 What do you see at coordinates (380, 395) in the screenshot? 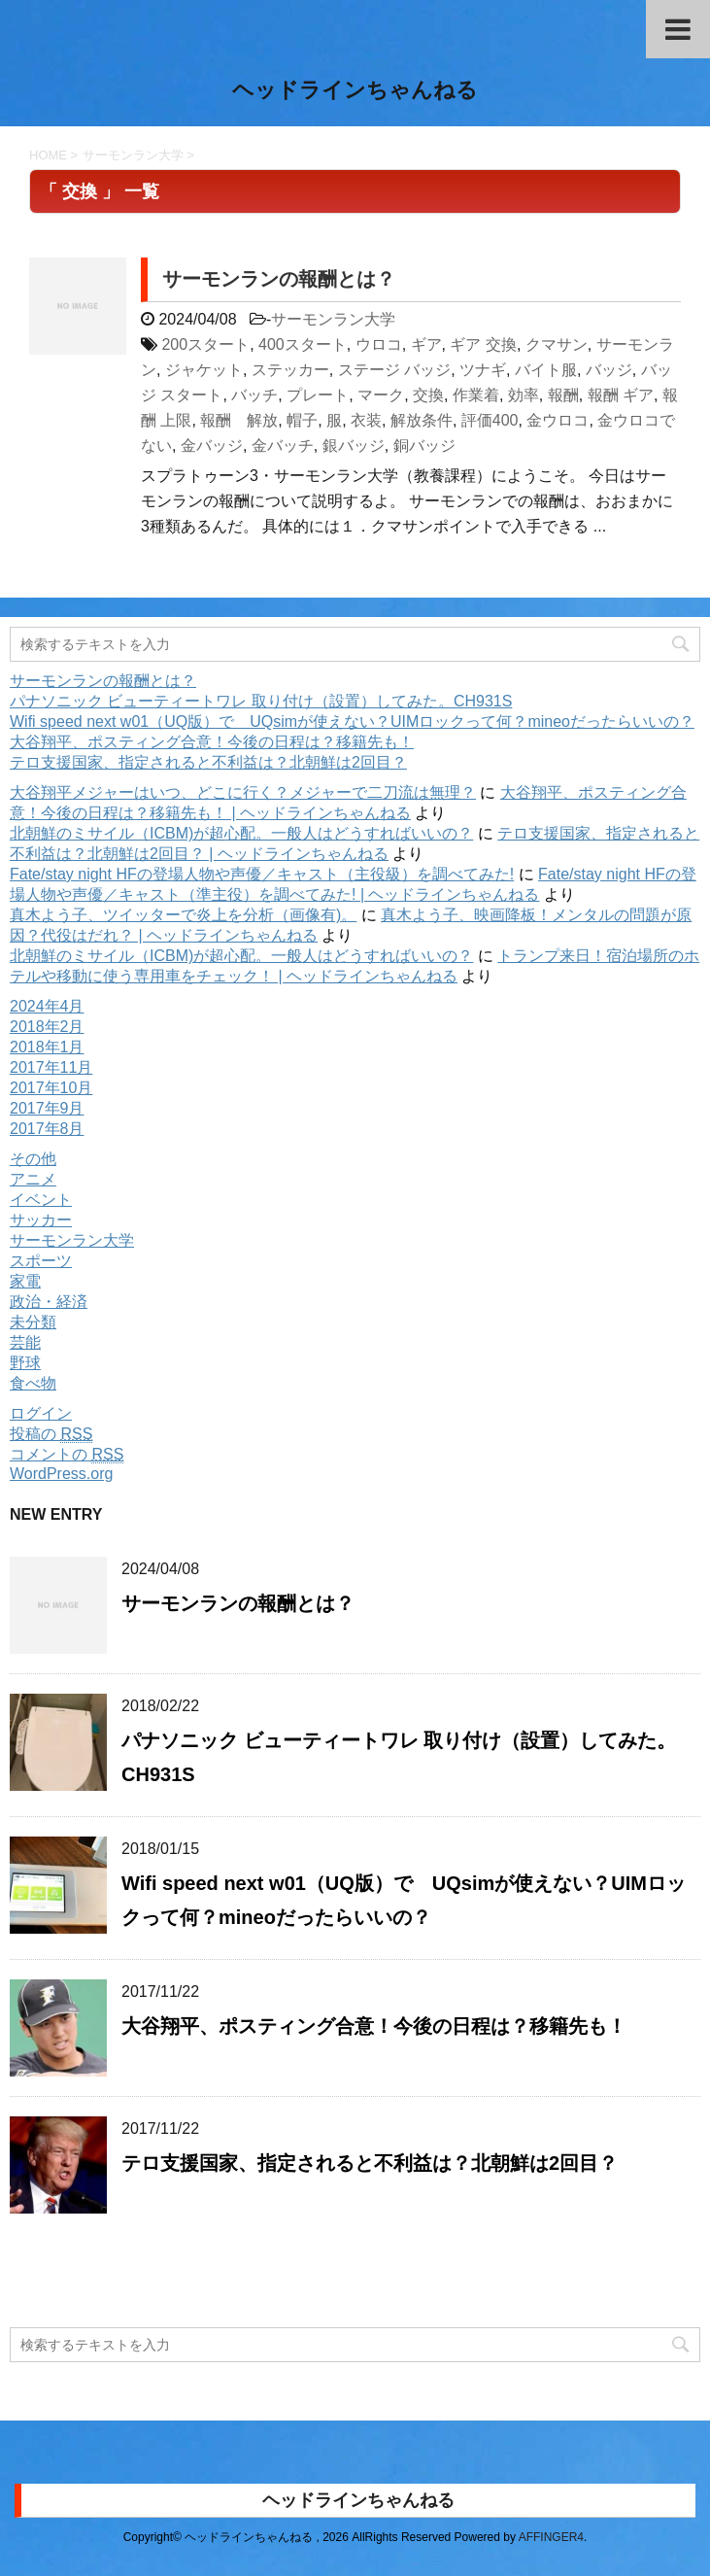
I see `マーク` at bounding box center [380, 395].